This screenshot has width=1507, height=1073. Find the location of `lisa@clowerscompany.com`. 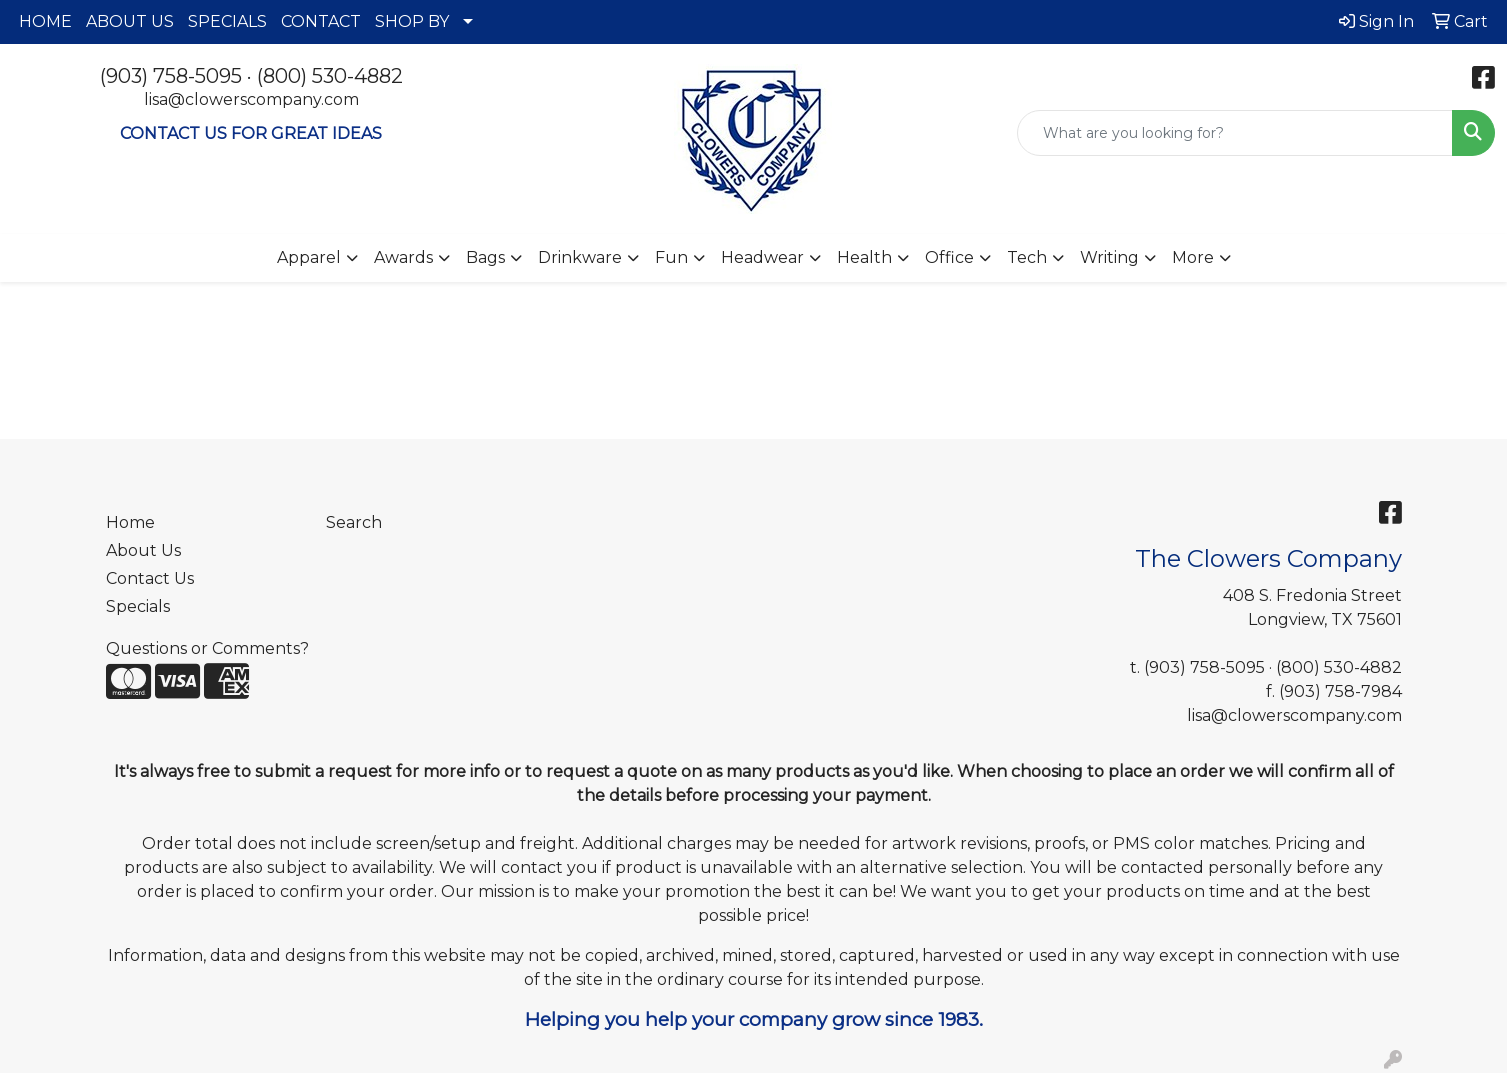

lisa@clowerscompany.com is located at coordinates (251, 99).